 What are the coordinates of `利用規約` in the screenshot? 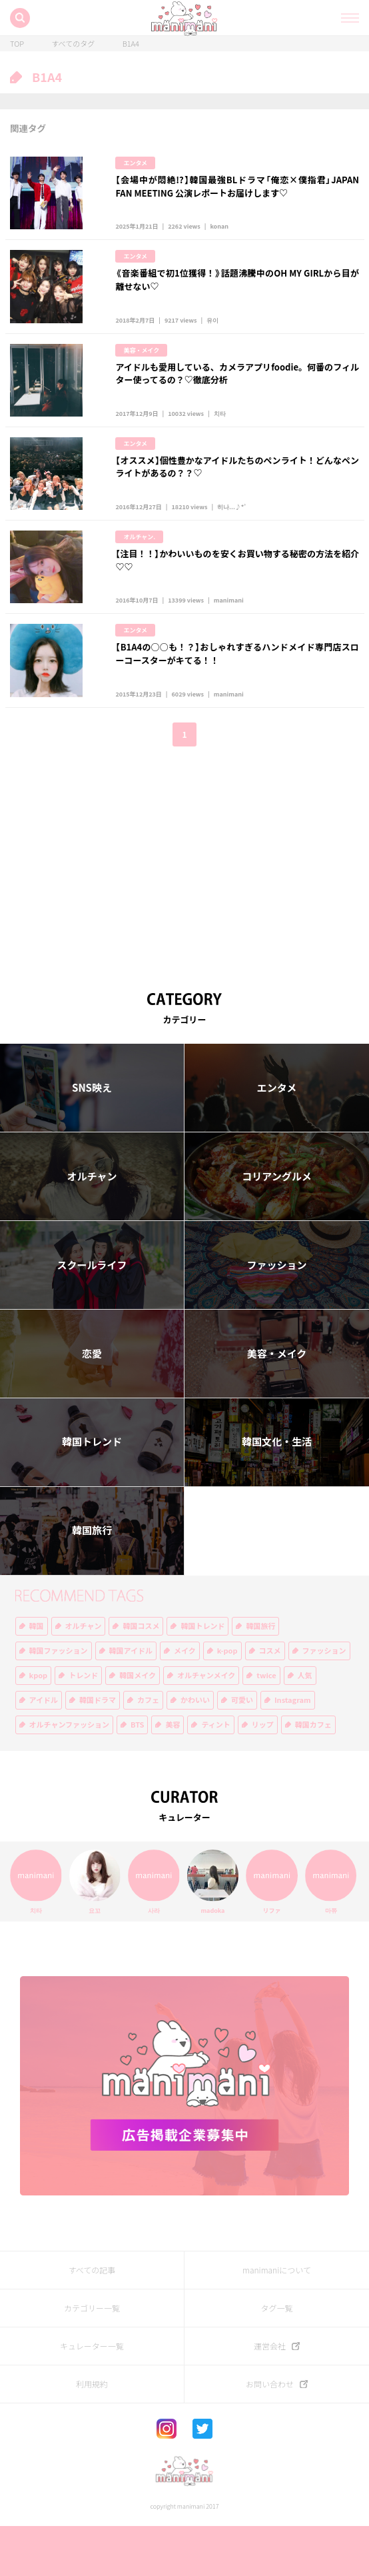 It's located at (92, 2435).